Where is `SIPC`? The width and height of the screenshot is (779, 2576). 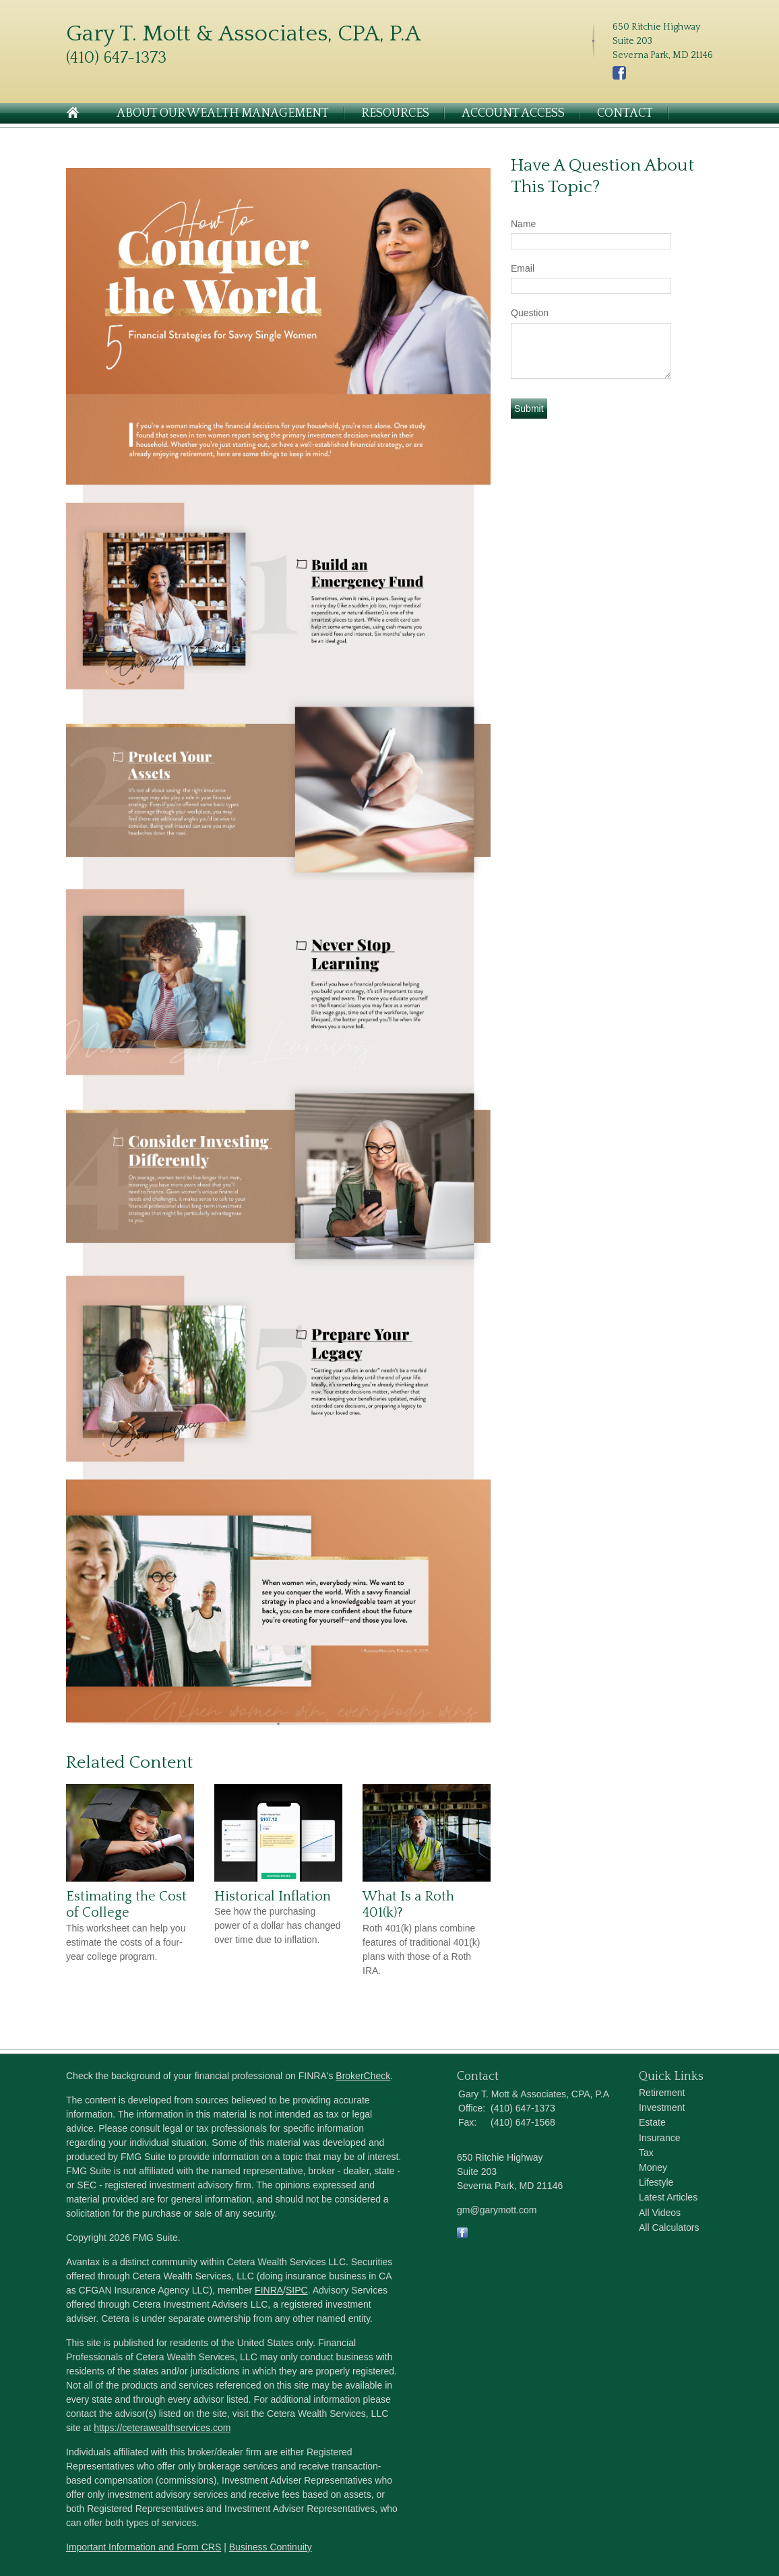
SIPC is located at coordinates (297, 2290).